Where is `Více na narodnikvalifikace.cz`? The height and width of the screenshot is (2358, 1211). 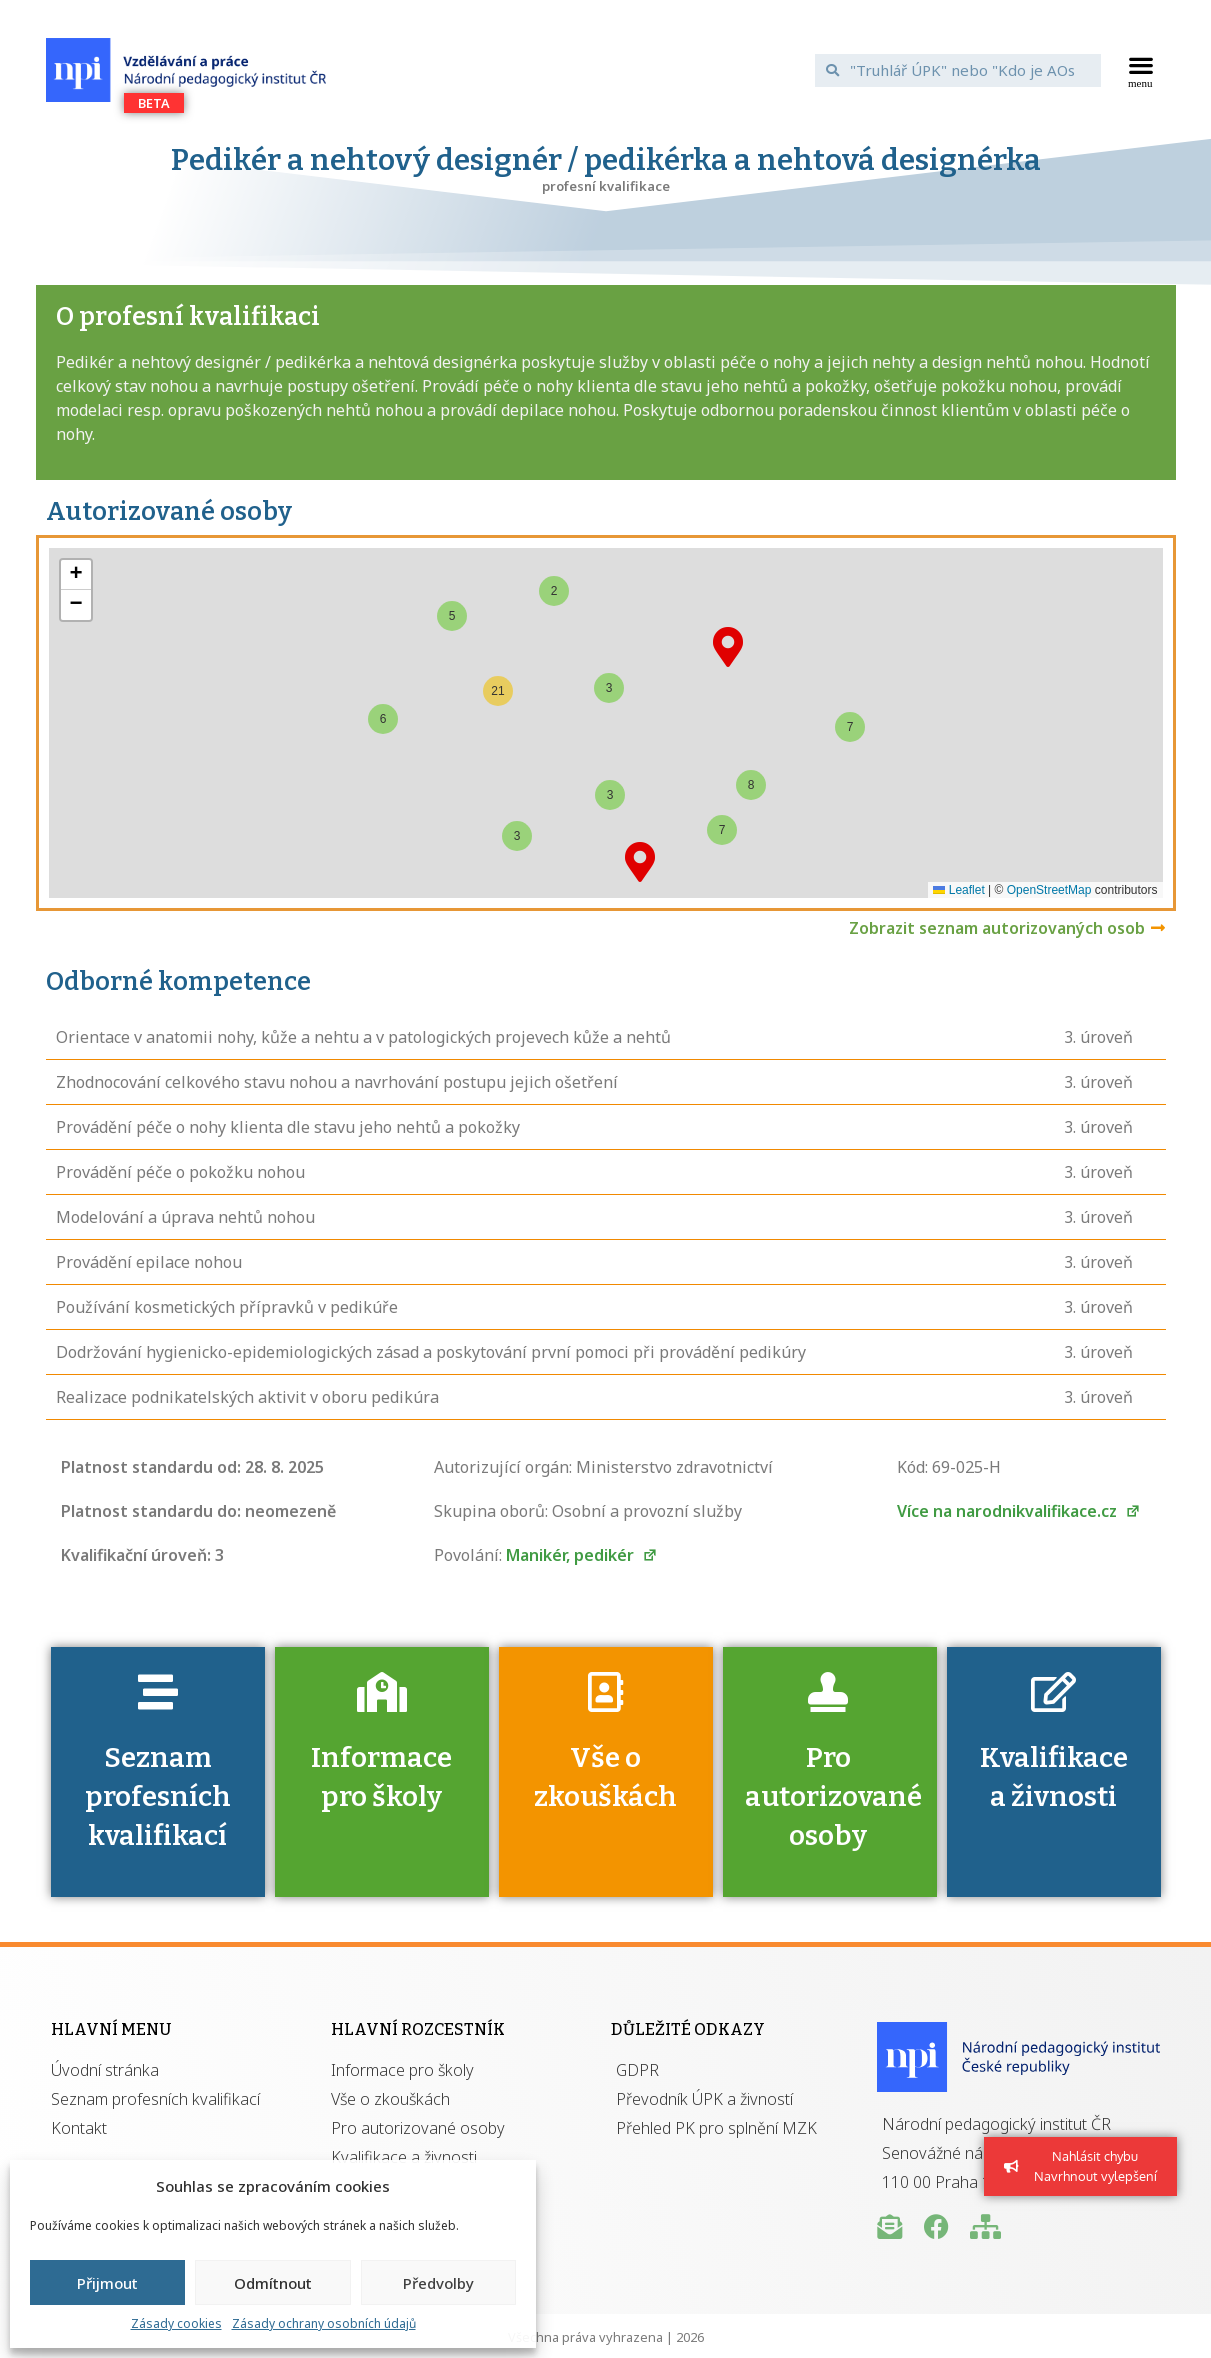 Více na narodnikvalifikace.cz is located at coordinates (1018, 1511).